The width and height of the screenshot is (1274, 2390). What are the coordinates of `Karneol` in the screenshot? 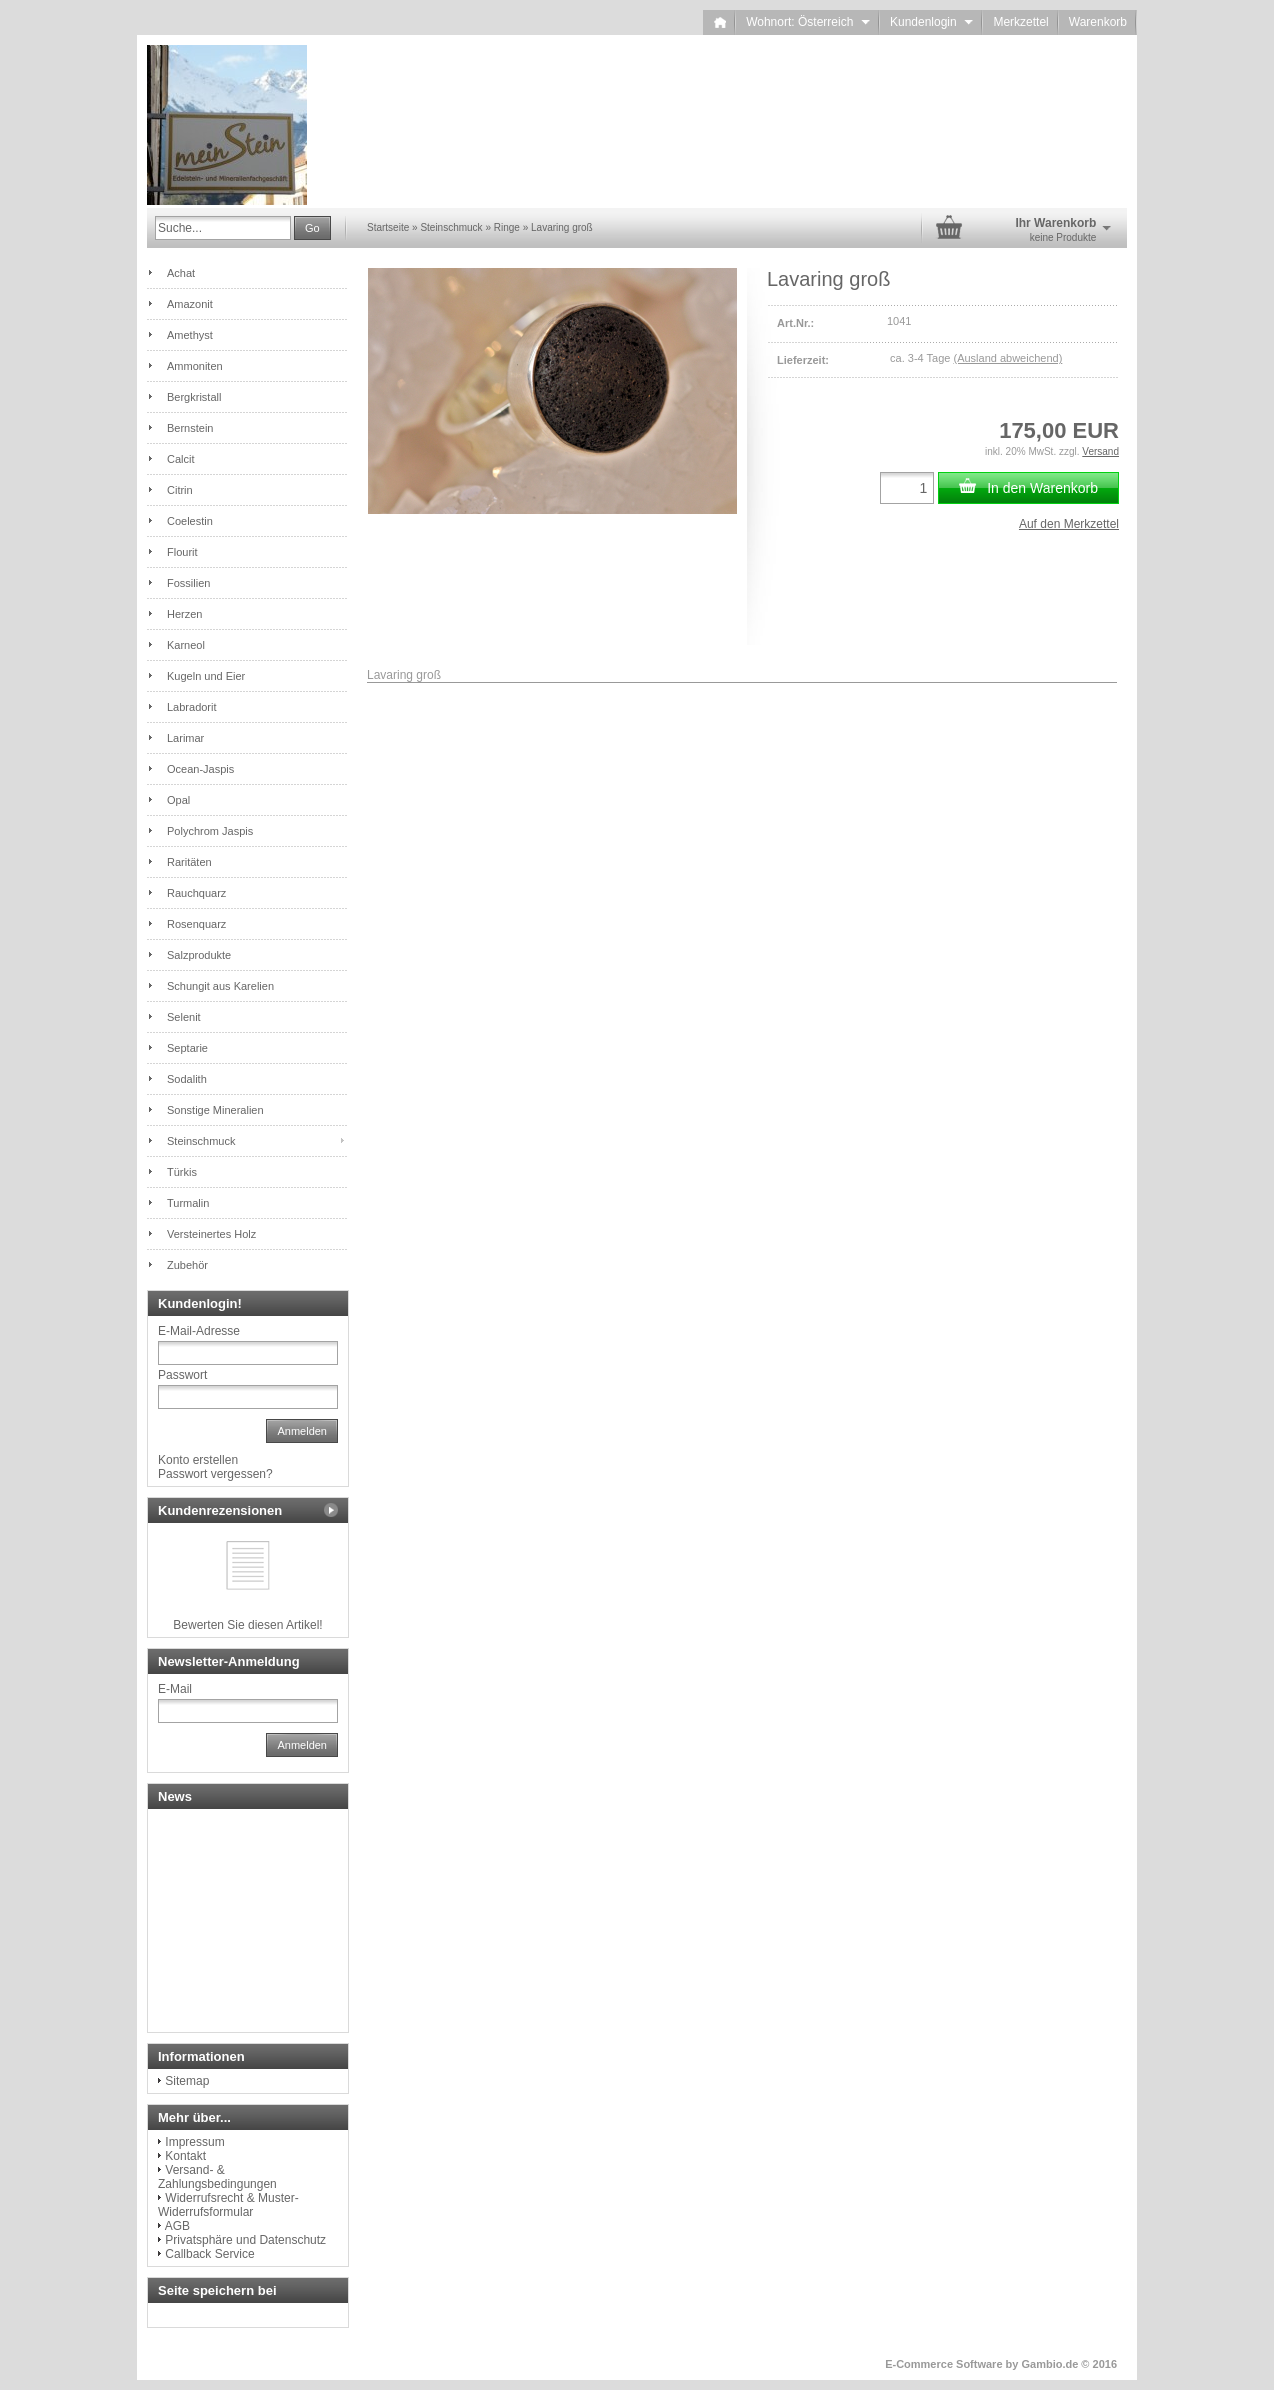 It's located at (186, 645).